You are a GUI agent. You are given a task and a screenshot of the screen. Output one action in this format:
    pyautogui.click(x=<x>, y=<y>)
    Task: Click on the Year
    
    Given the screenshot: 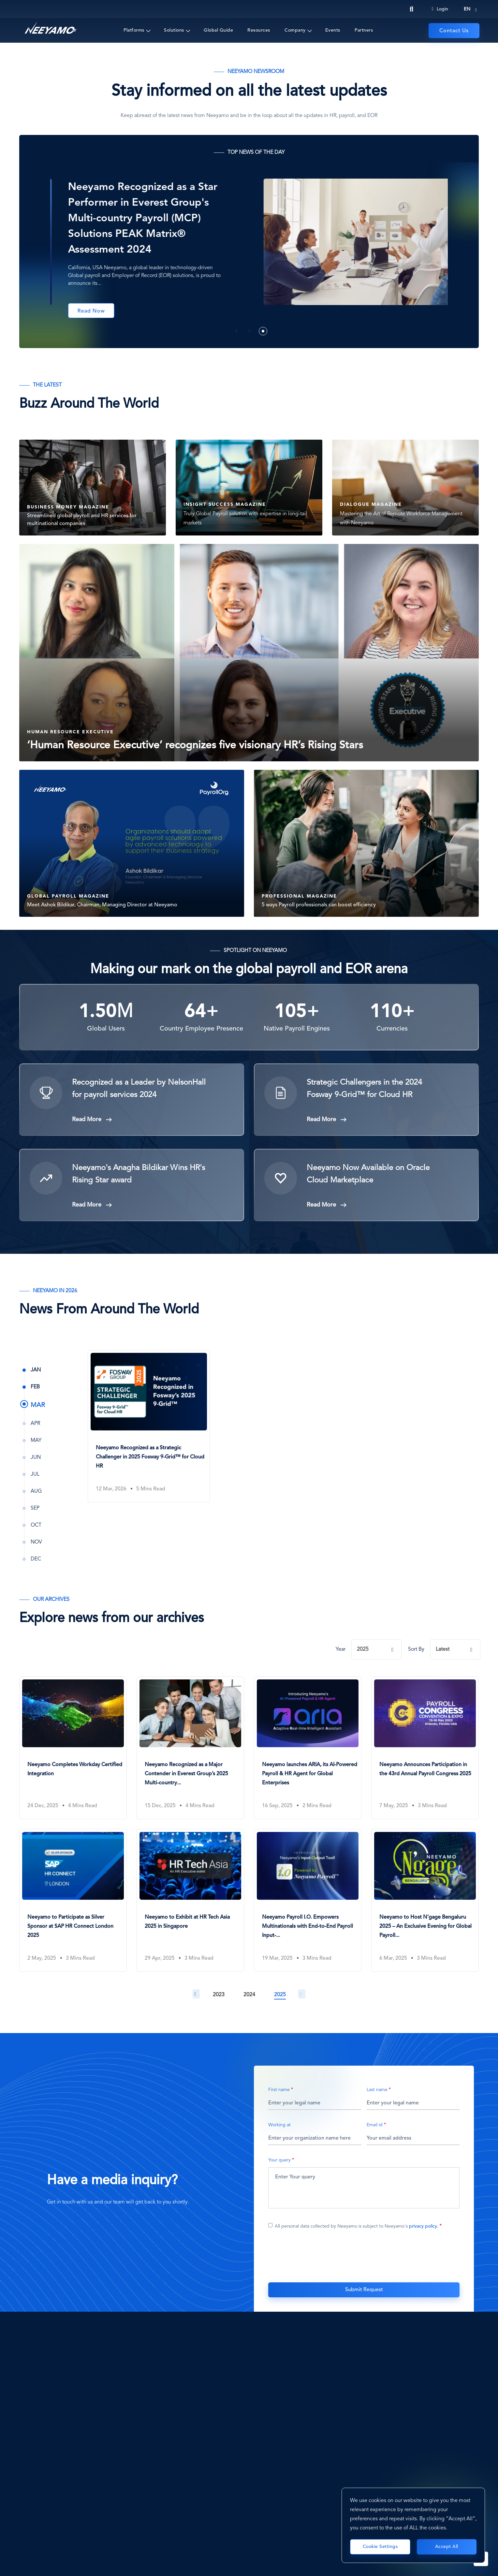 What is the action you would take?
    pyautogui.click(x=340, y=1649)
    